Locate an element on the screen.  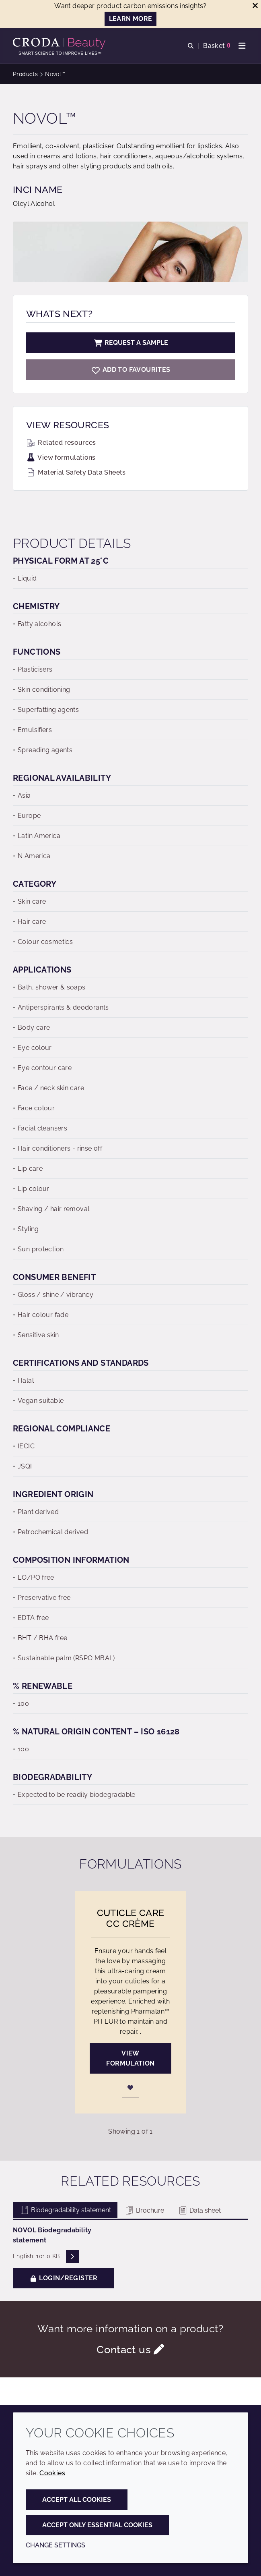
Request a sample is located at coordinates (130, 342).